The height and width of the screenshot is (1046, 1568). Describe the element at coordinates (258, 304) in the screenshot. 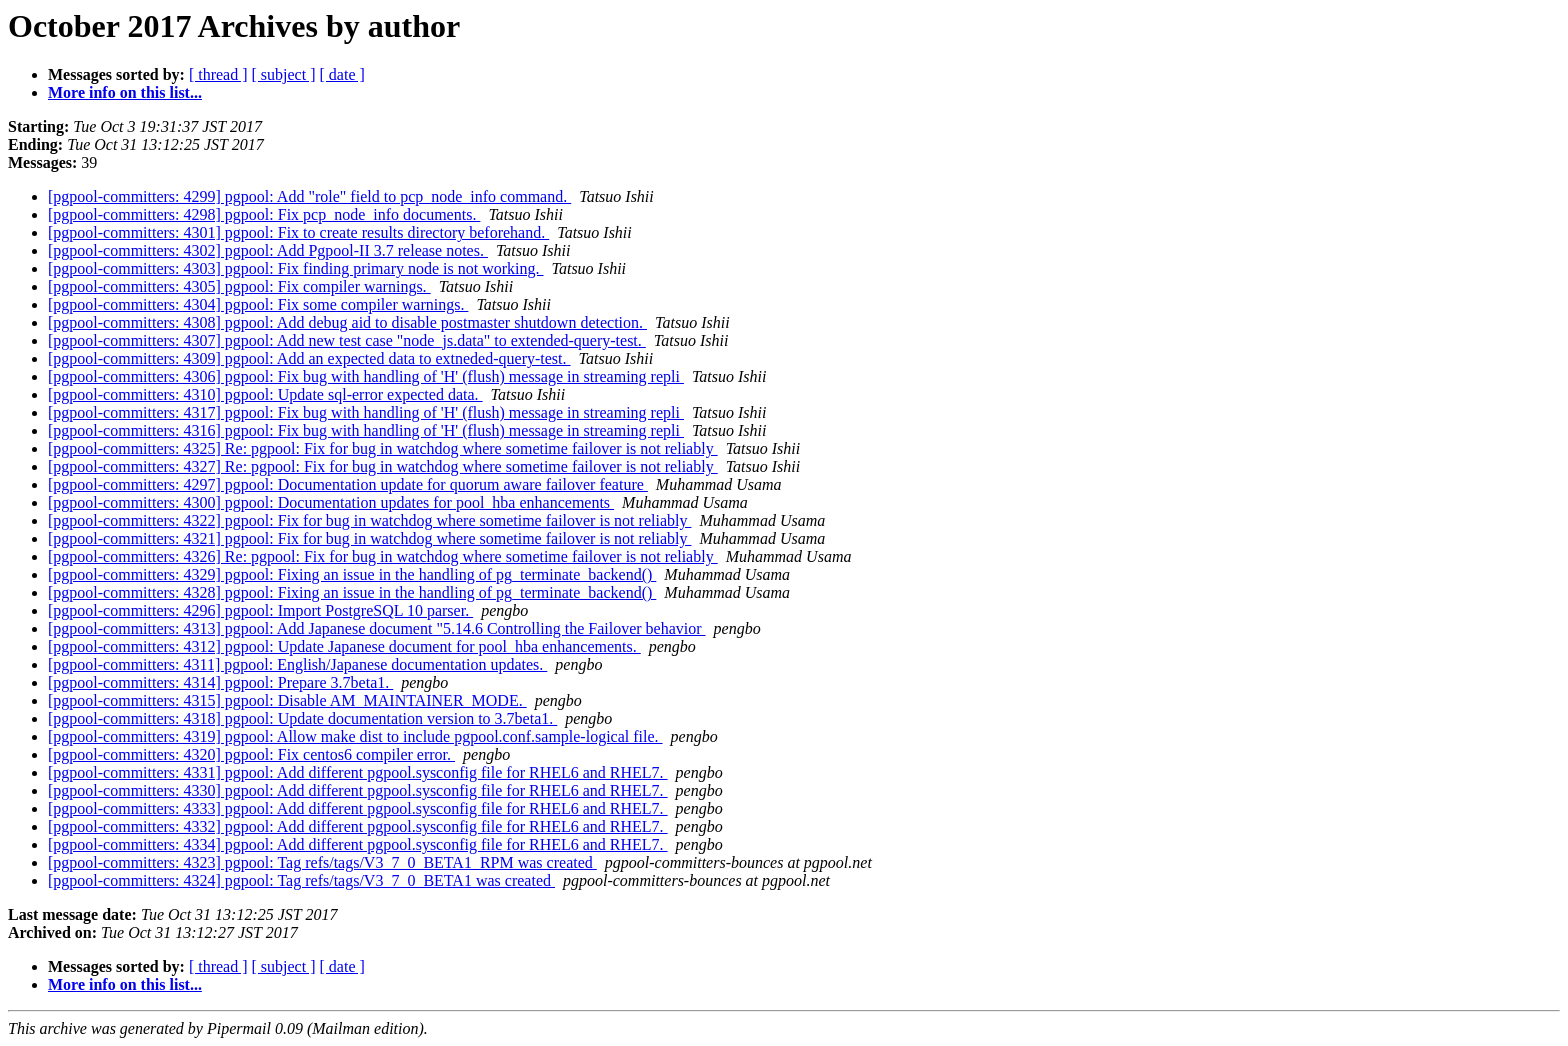

I see `[pgpool-committers: 4304] pgpool: Fix some compiler warnings.` at that location.